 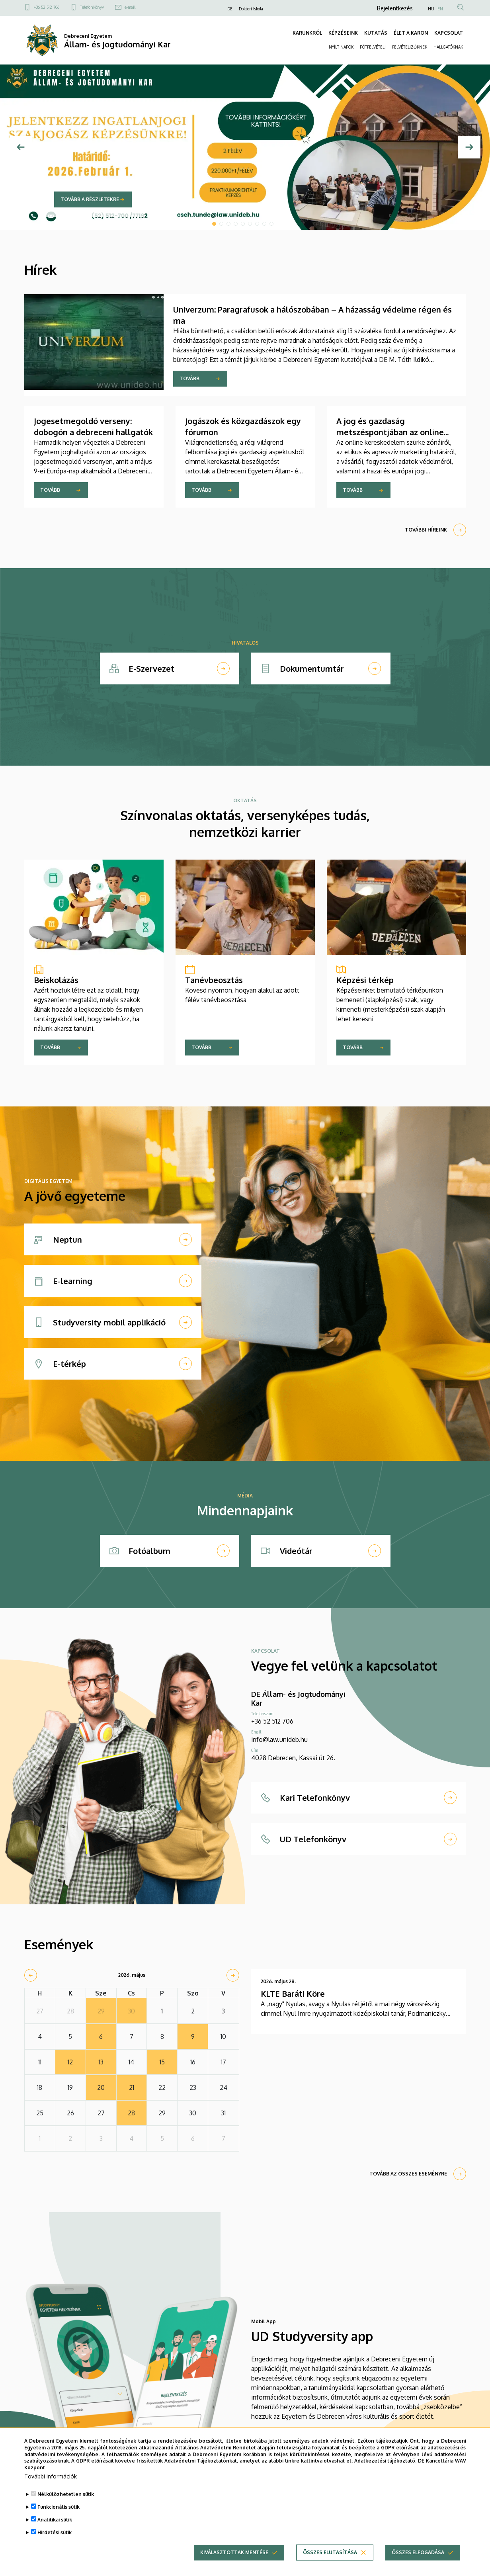 What do you see at coordinates (373, 47) in the screenshot?
I see `PÓTFELVÉTELI` at bounding box center [373, 47].